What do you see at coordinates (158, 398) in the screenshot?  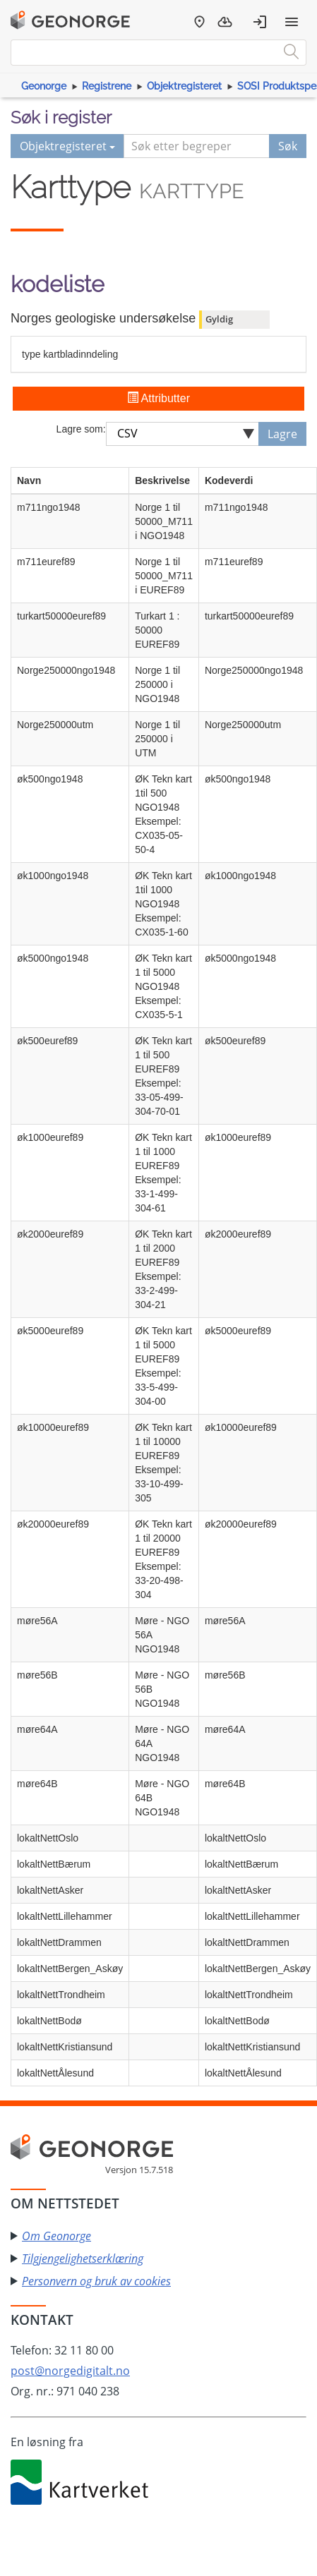 I see `Attributter` at bounding box center [158, 398].